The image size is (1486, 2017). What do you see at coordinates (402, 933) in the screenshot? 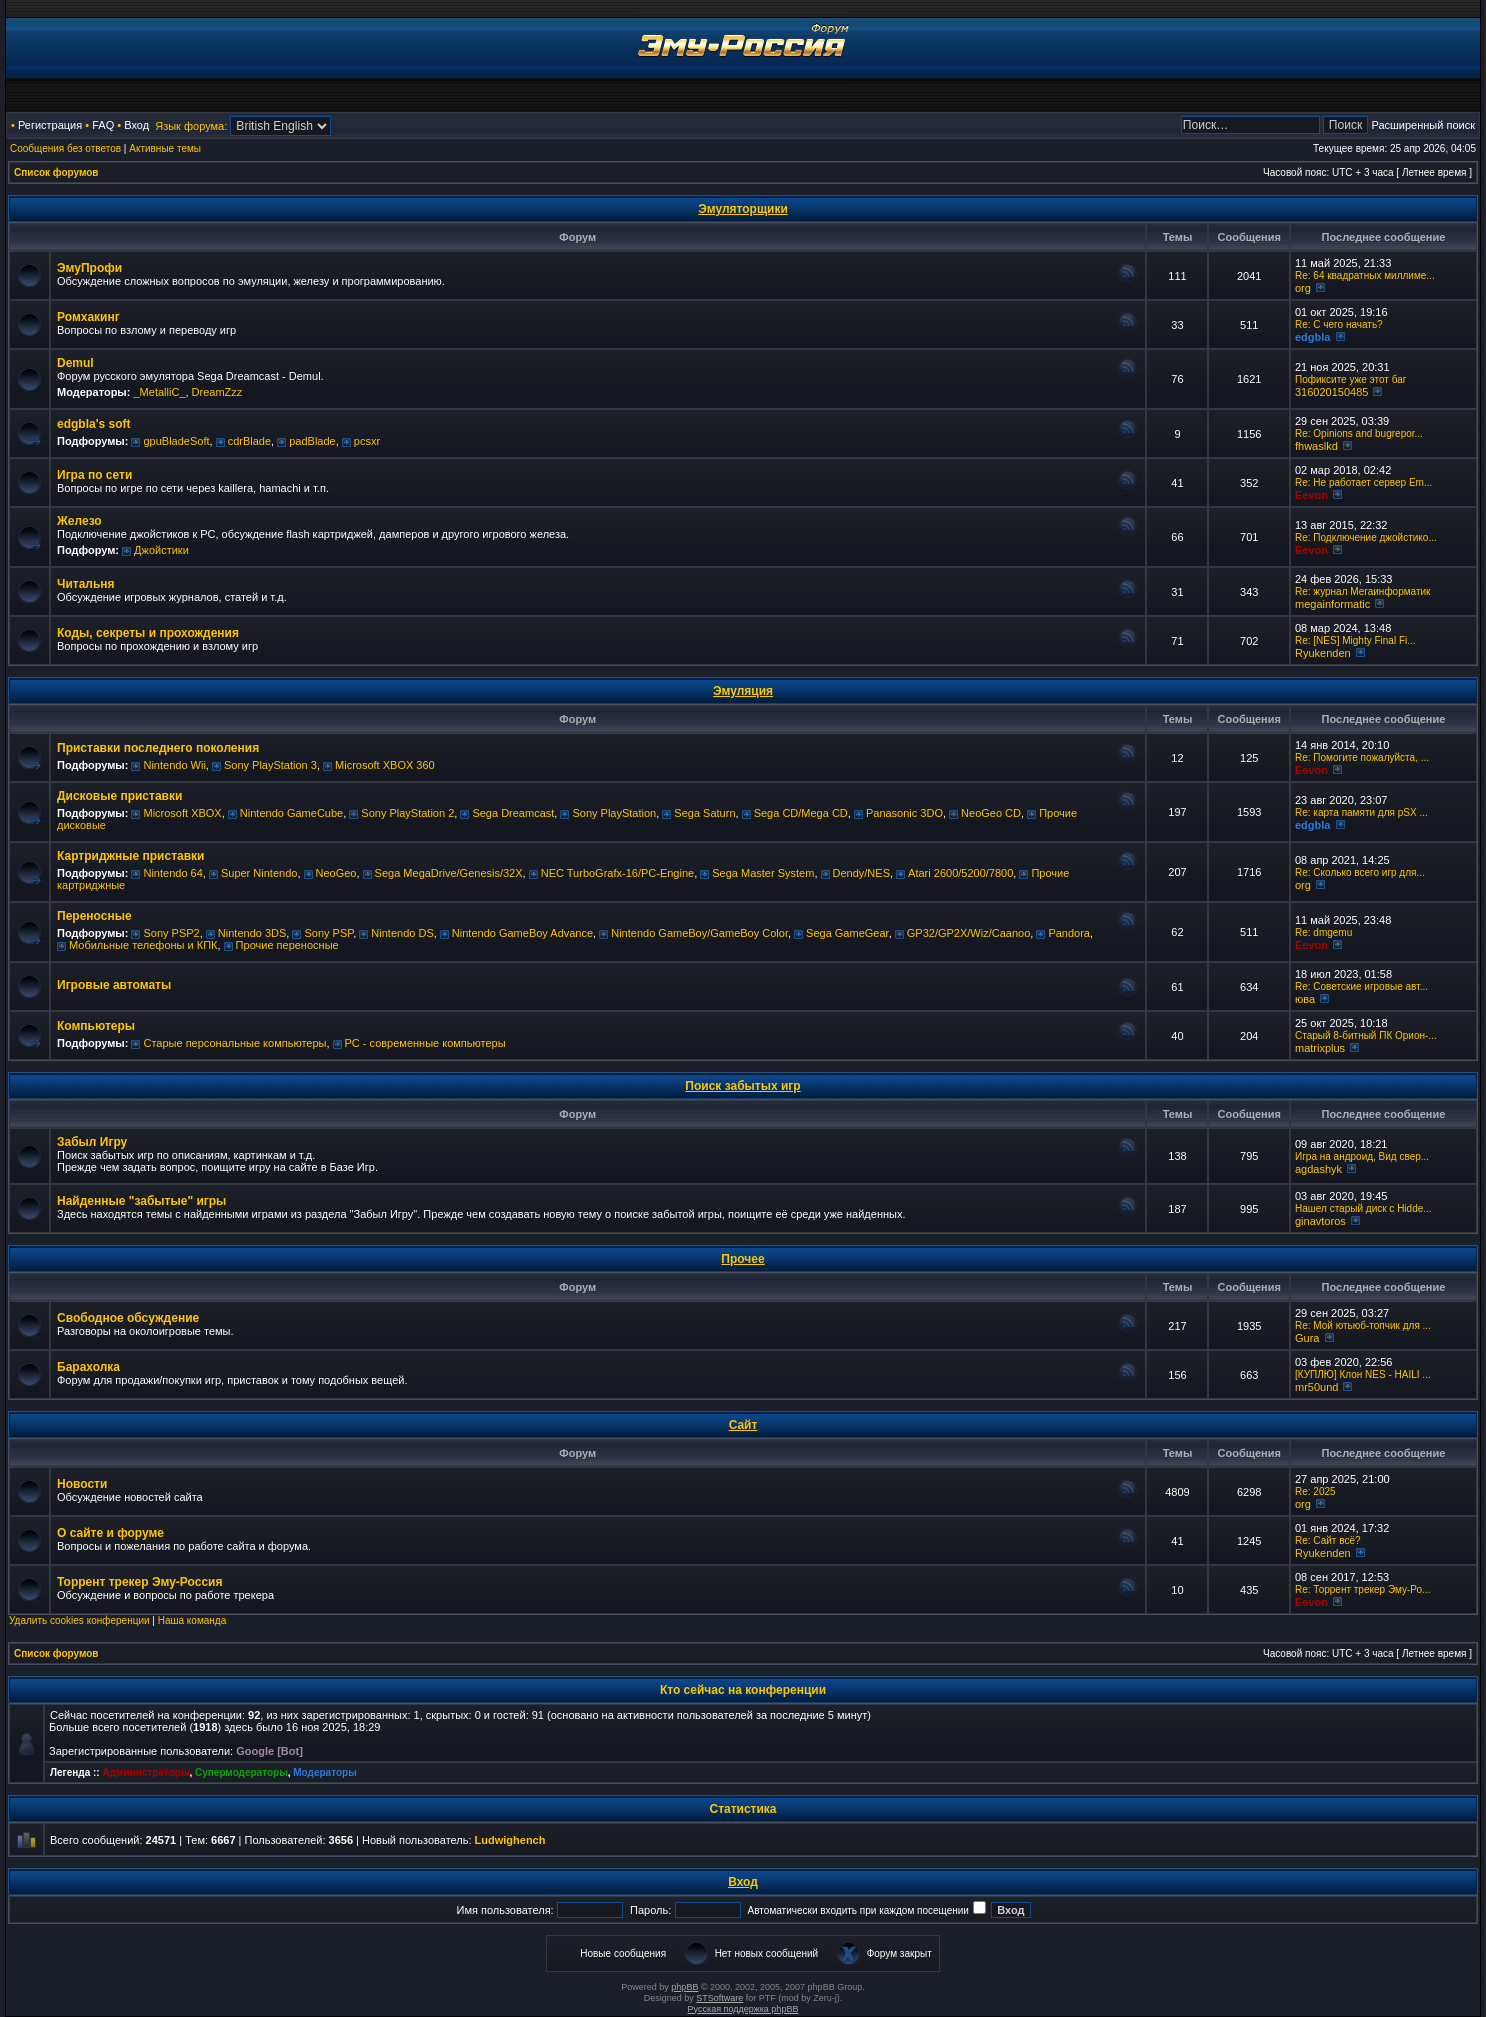
I see `Nintendo DS` at bounding box center [402, 933].